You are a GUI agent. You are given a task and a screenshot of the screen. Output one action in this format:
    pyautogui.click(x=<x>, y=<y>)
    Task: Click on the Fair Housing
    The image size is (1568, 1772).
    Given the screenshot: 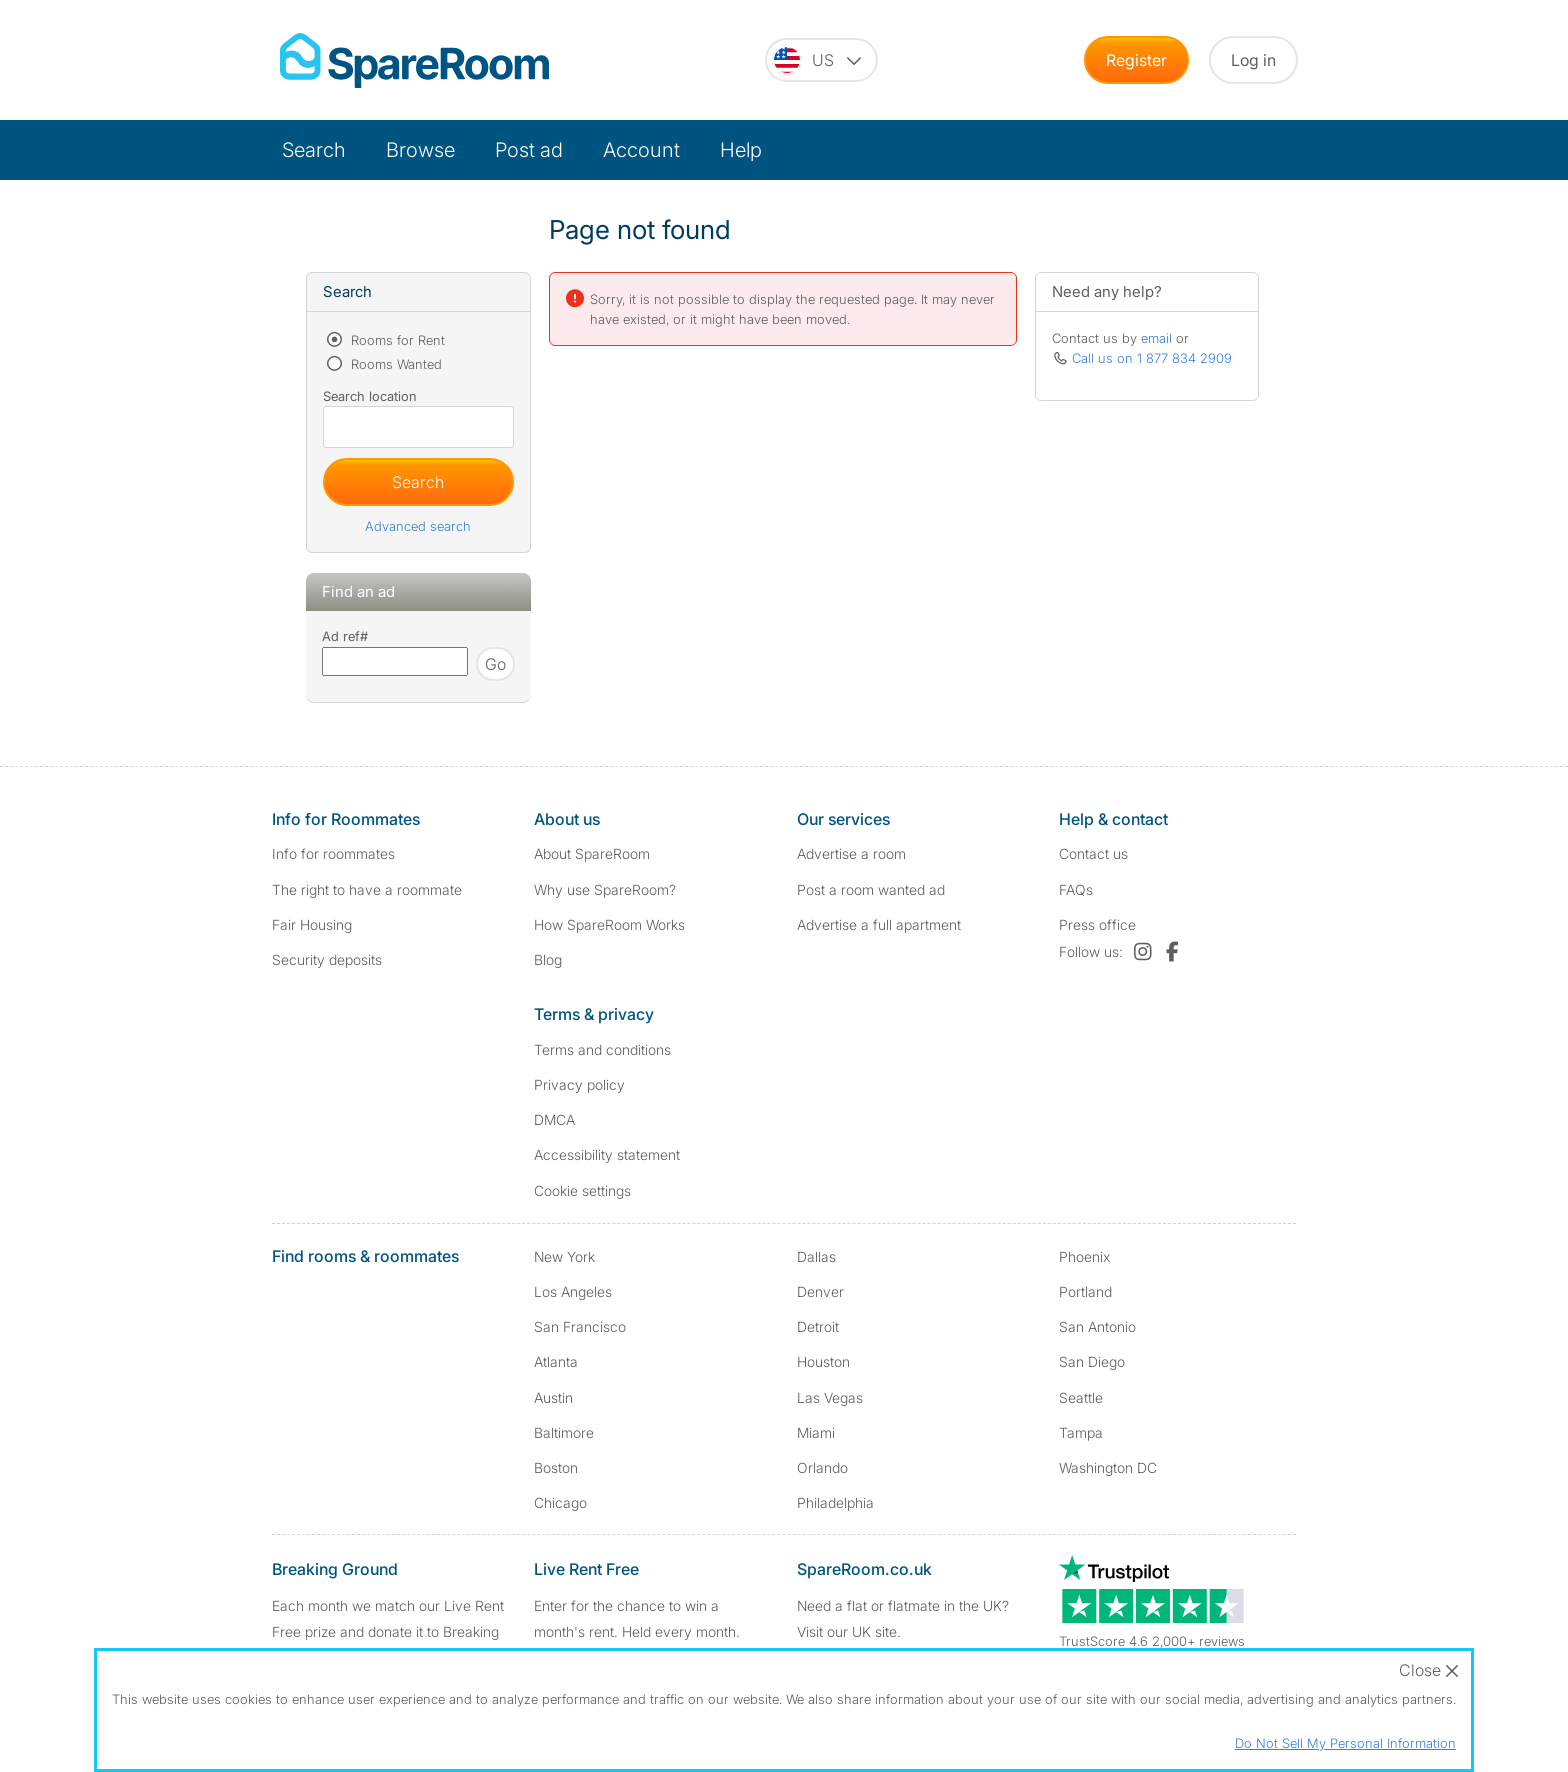 What is the action you would take?
    pyautogui.click(x=312, y=924)
    